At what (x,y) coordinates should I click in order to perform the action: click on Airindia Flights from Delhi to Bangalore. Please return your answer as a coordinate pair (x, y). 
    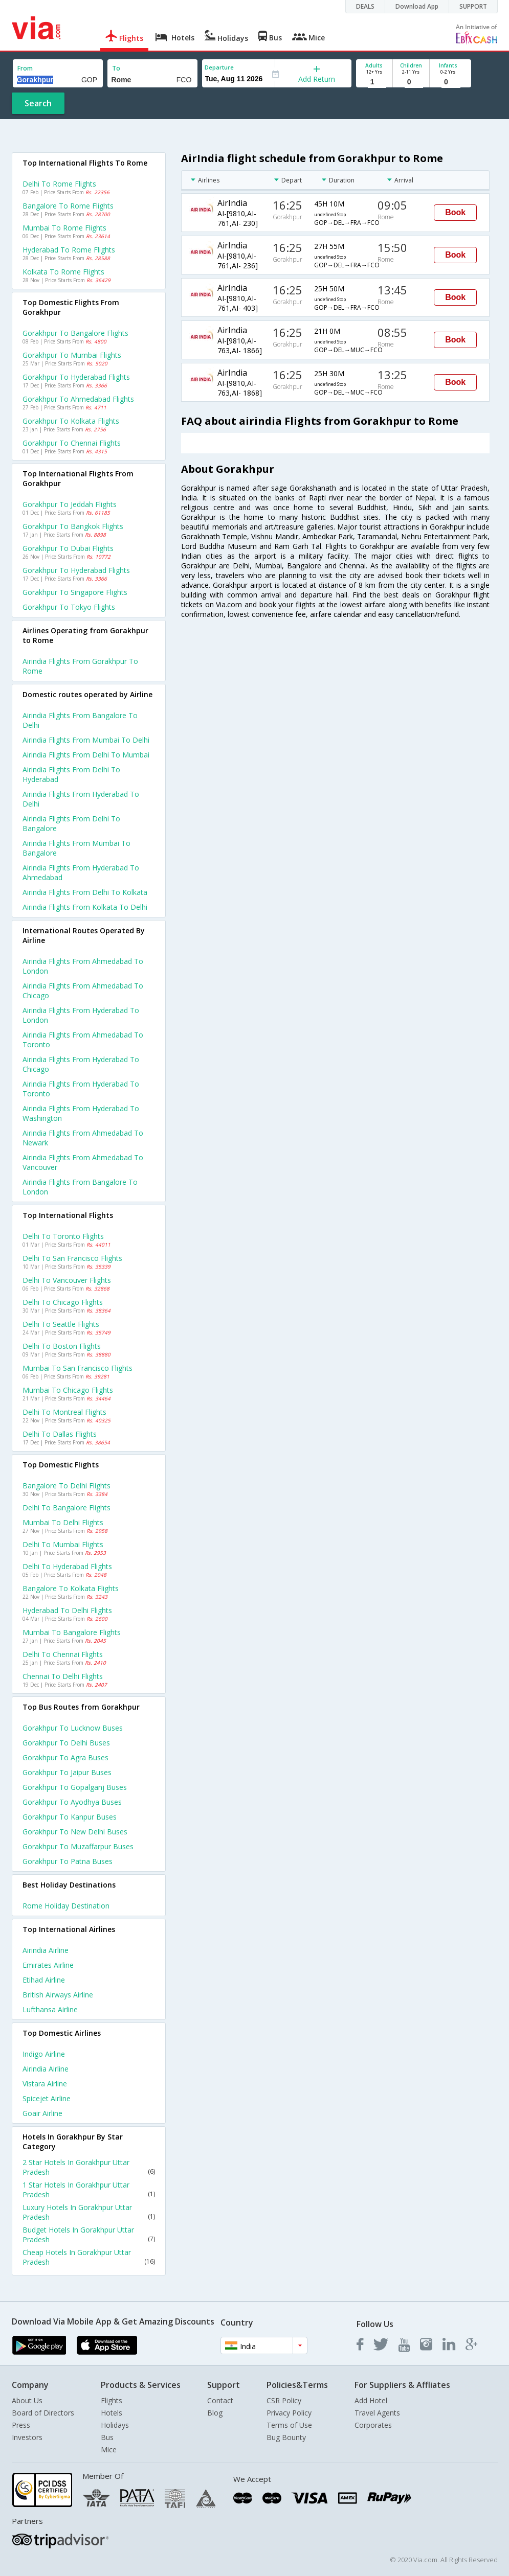
    Looking at the image, I should click on (71, 823).